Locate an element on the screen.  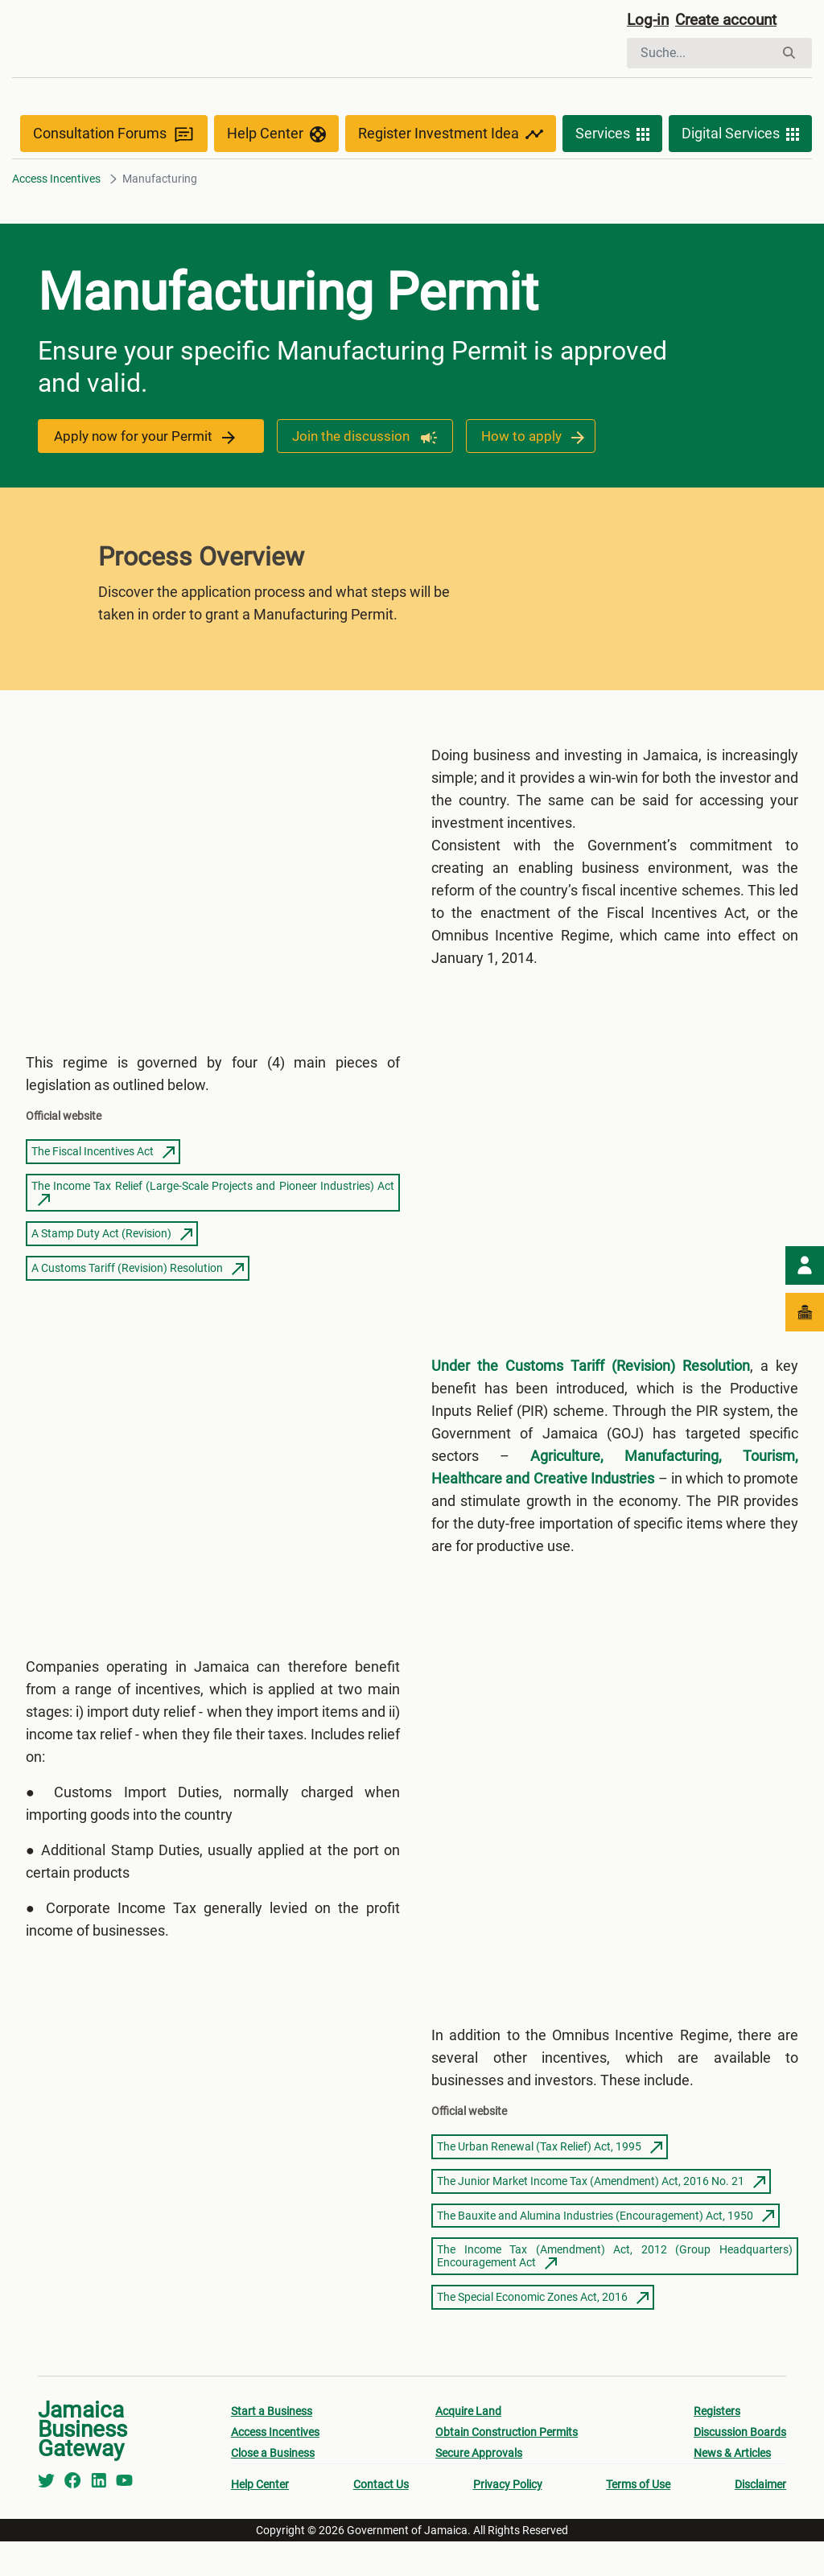
Help Center [menuitem] is located at coordinates (260, 2518).